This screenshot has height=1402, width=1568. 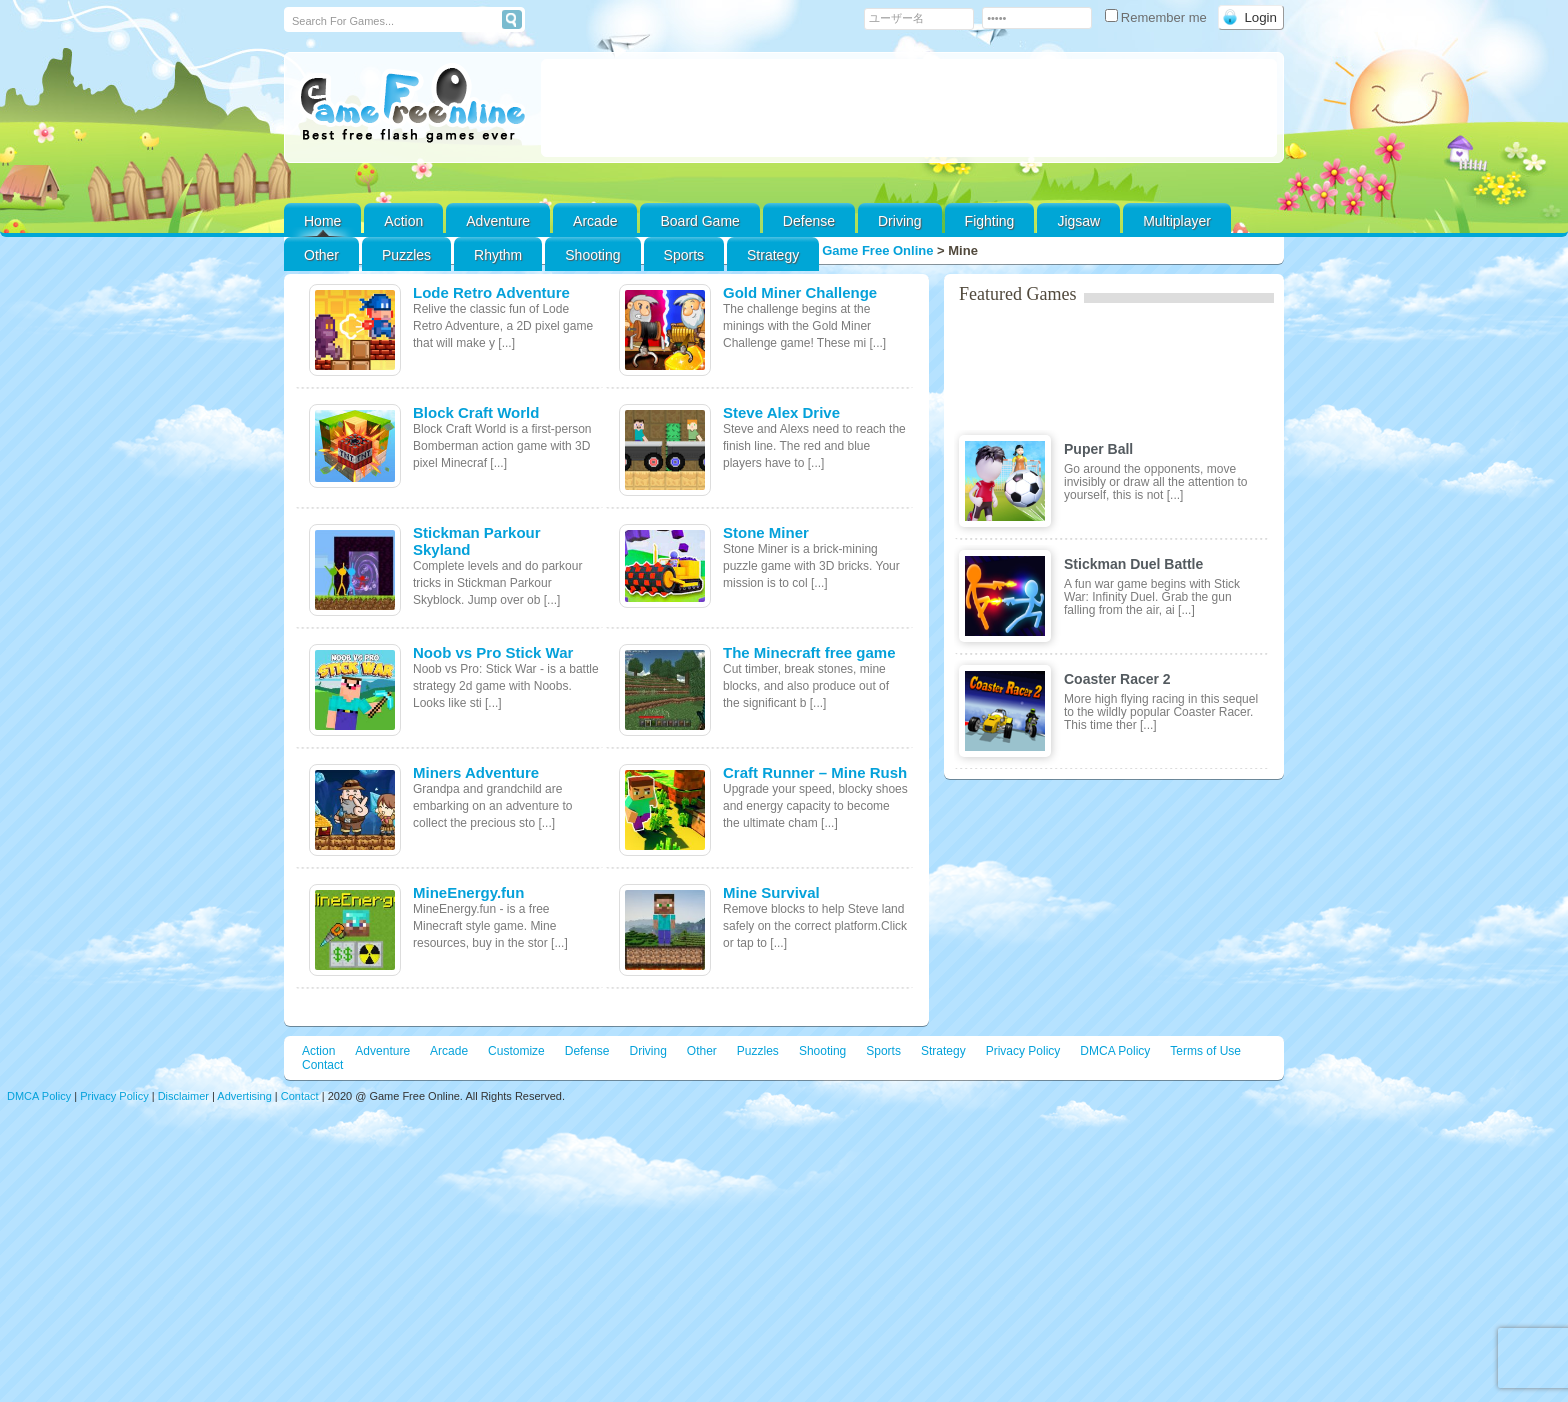 What do you see at coordinates (990, 221) in the screenshot?
I see `Fighting` at bounding box center [990, 221].